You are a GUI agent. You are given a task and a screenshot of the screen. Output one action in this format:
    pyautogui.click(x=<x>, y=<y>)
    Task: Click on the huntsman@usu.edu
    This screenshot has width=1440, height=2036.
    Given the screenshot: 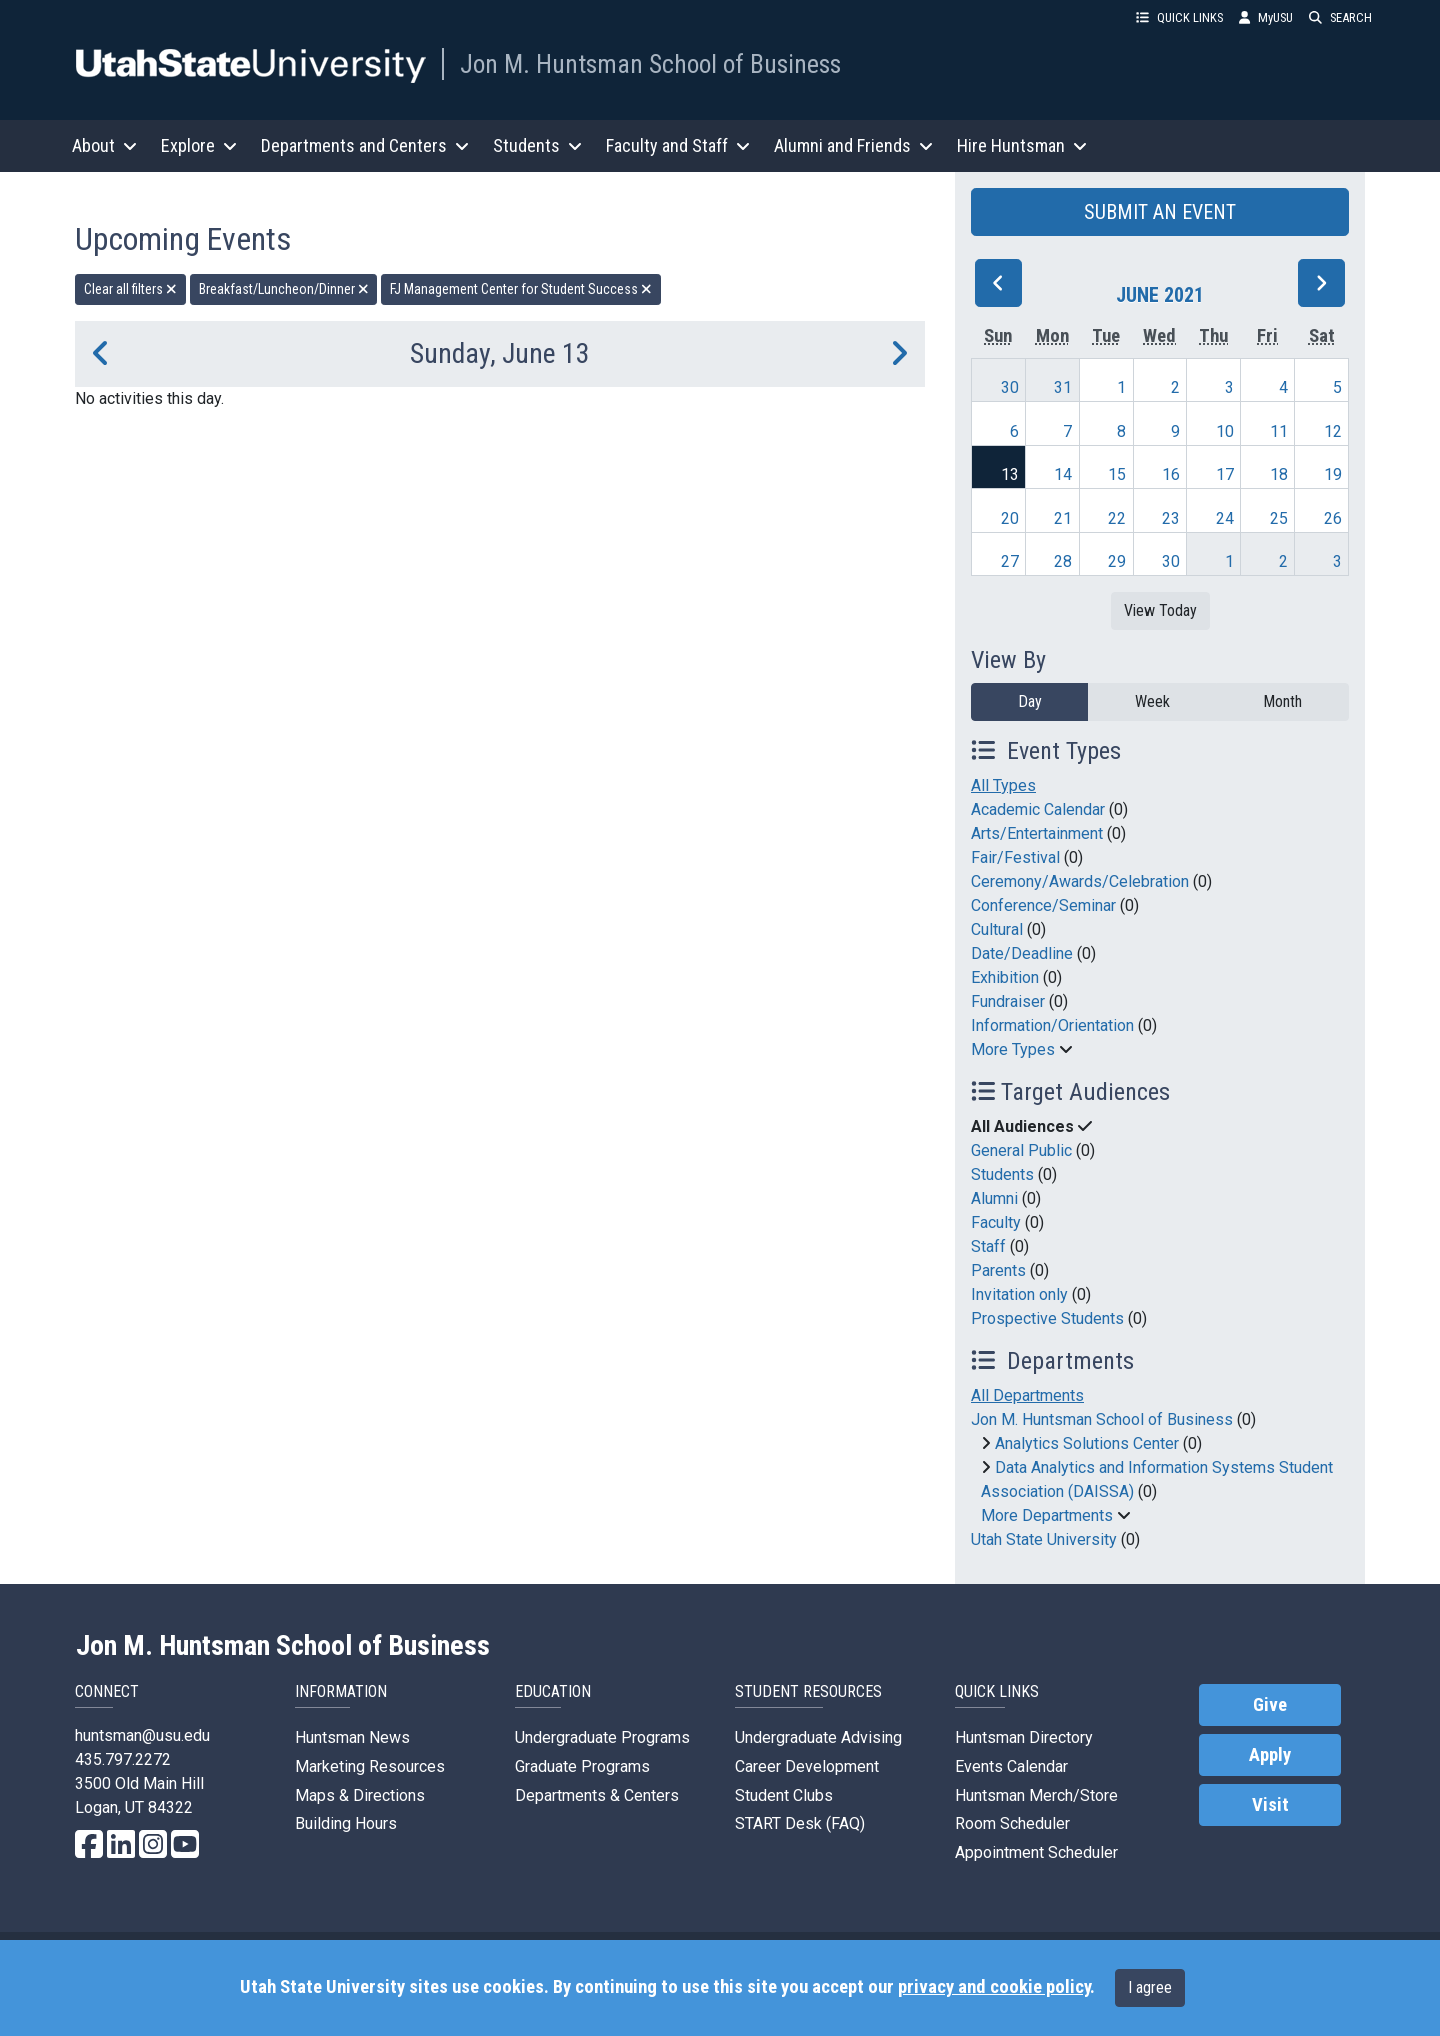 What is the action you would take?
    pyautogui.click(x=142, y=1735)
    